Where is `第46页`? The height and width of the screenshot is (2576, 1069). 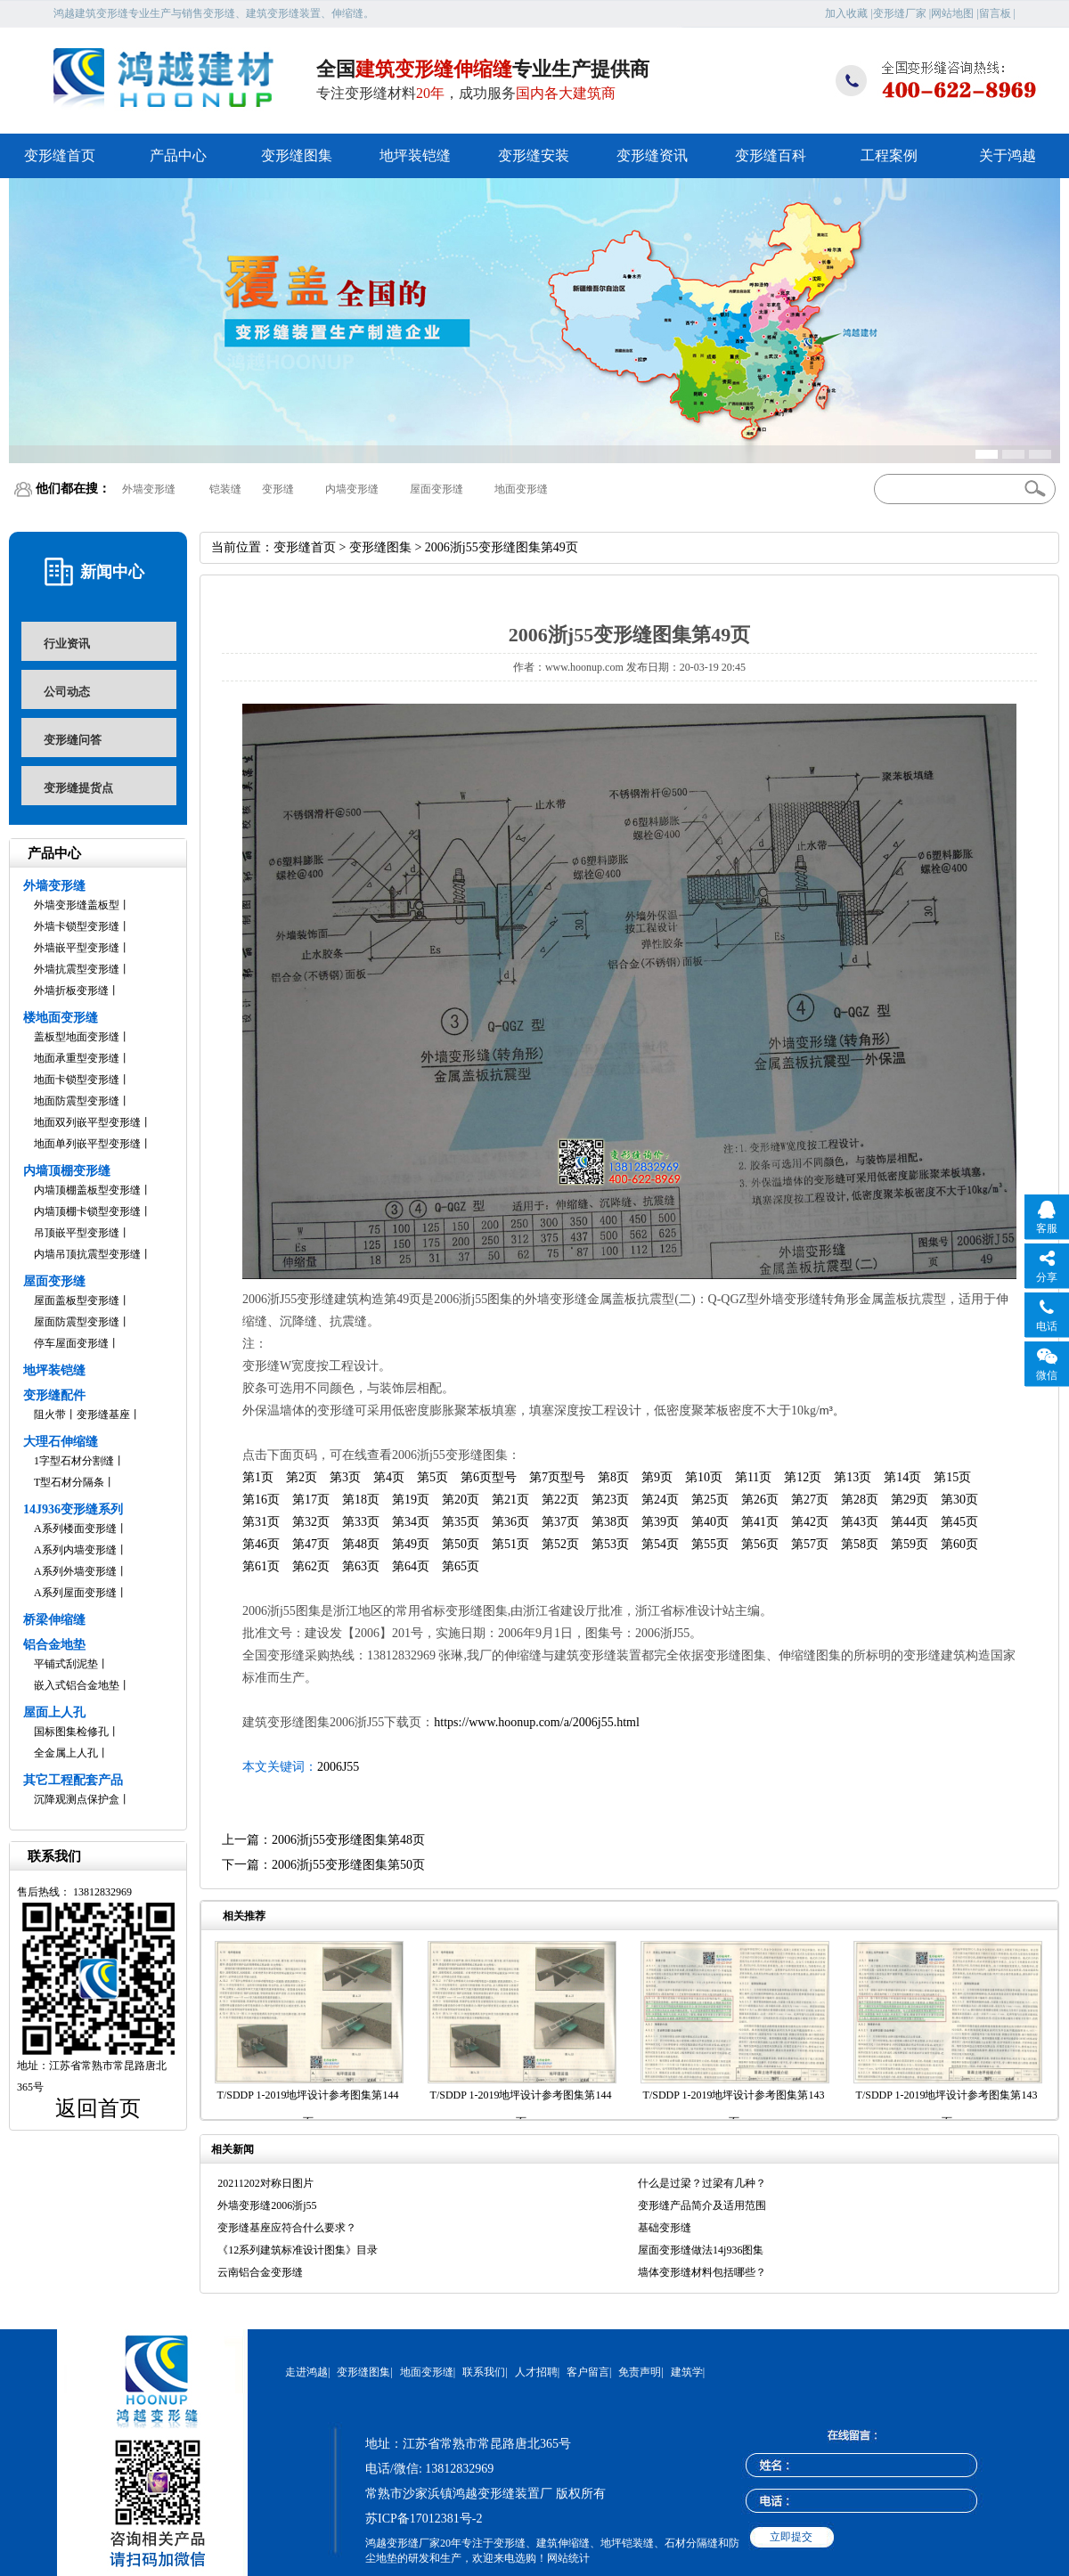 第46页 is located at coordinates (261, 1544).